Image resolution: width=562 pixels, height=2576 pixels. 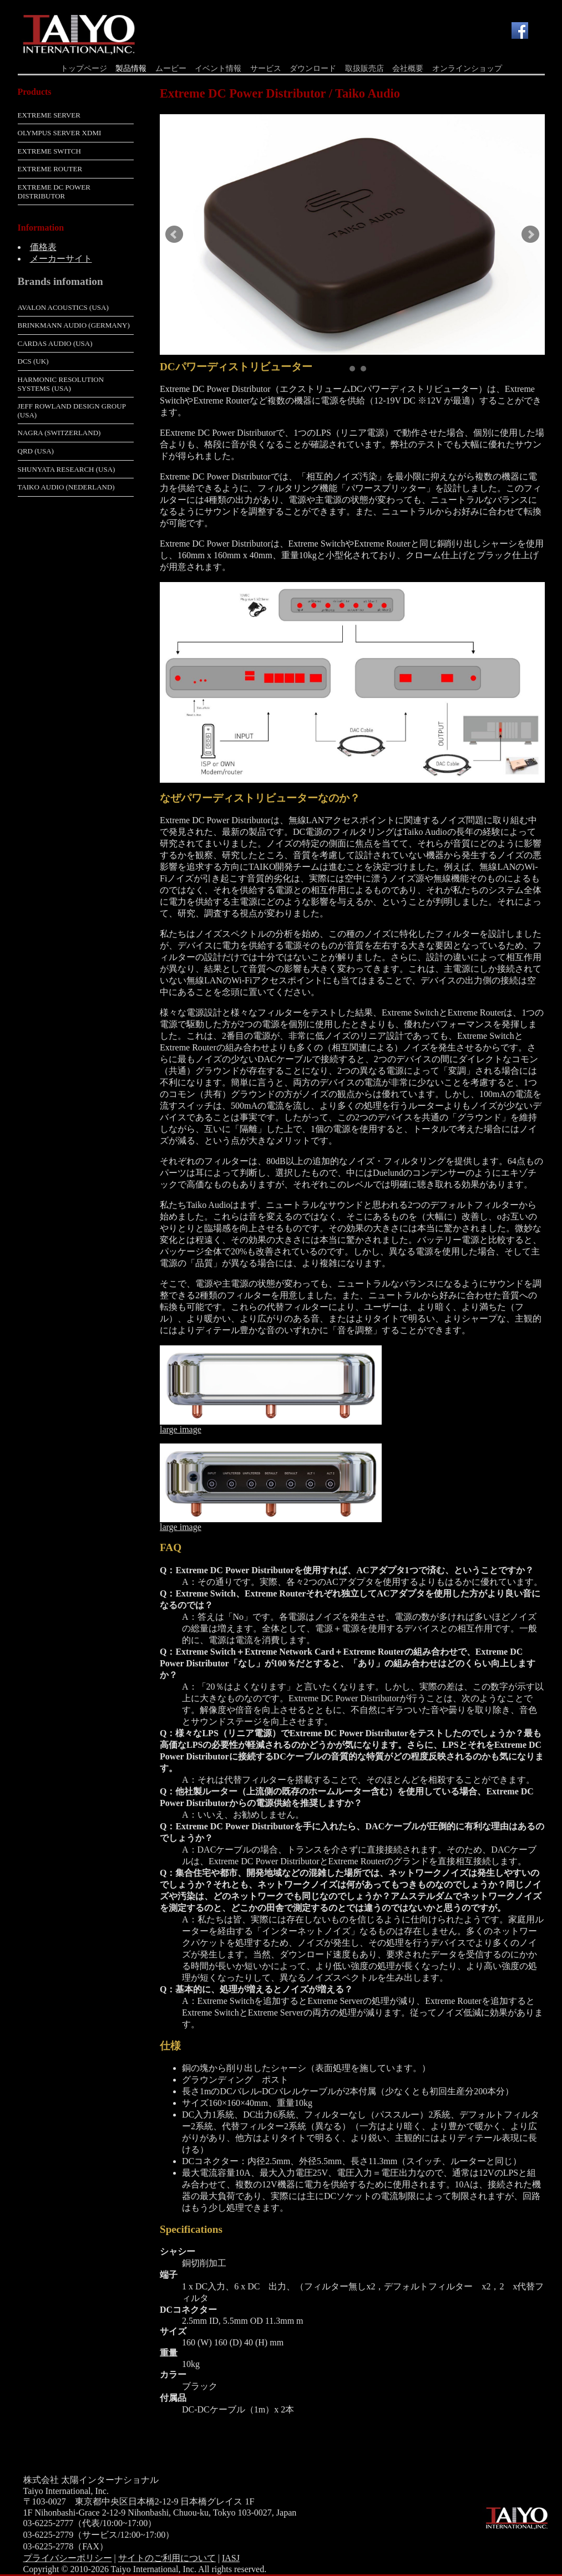 I want to click on dCS (UK), so click(x=33, y=361).